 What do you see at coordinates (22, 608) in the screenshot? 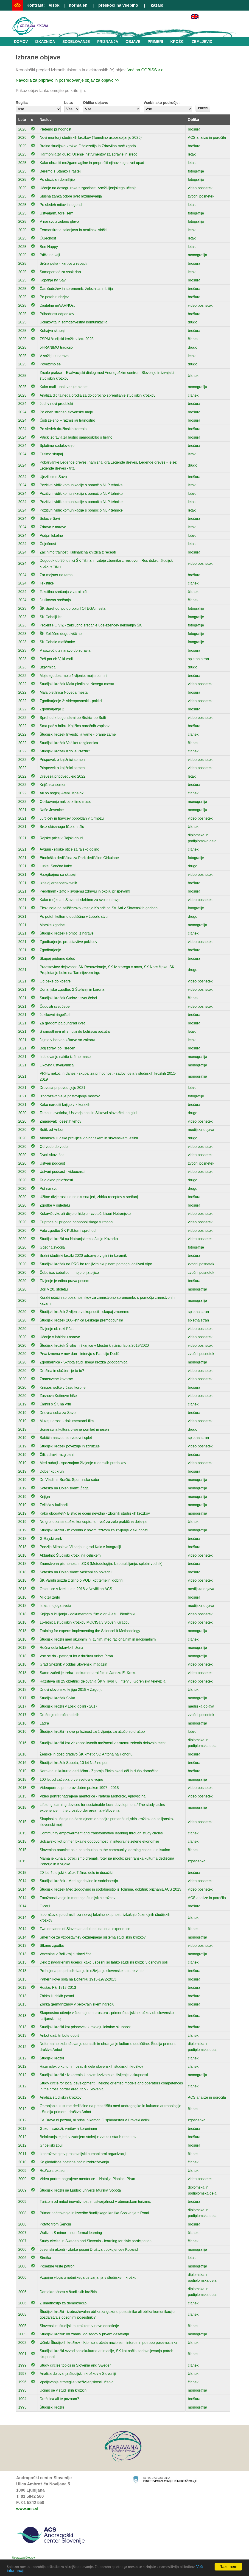
I see `2023` at bounding box center [22, 608].